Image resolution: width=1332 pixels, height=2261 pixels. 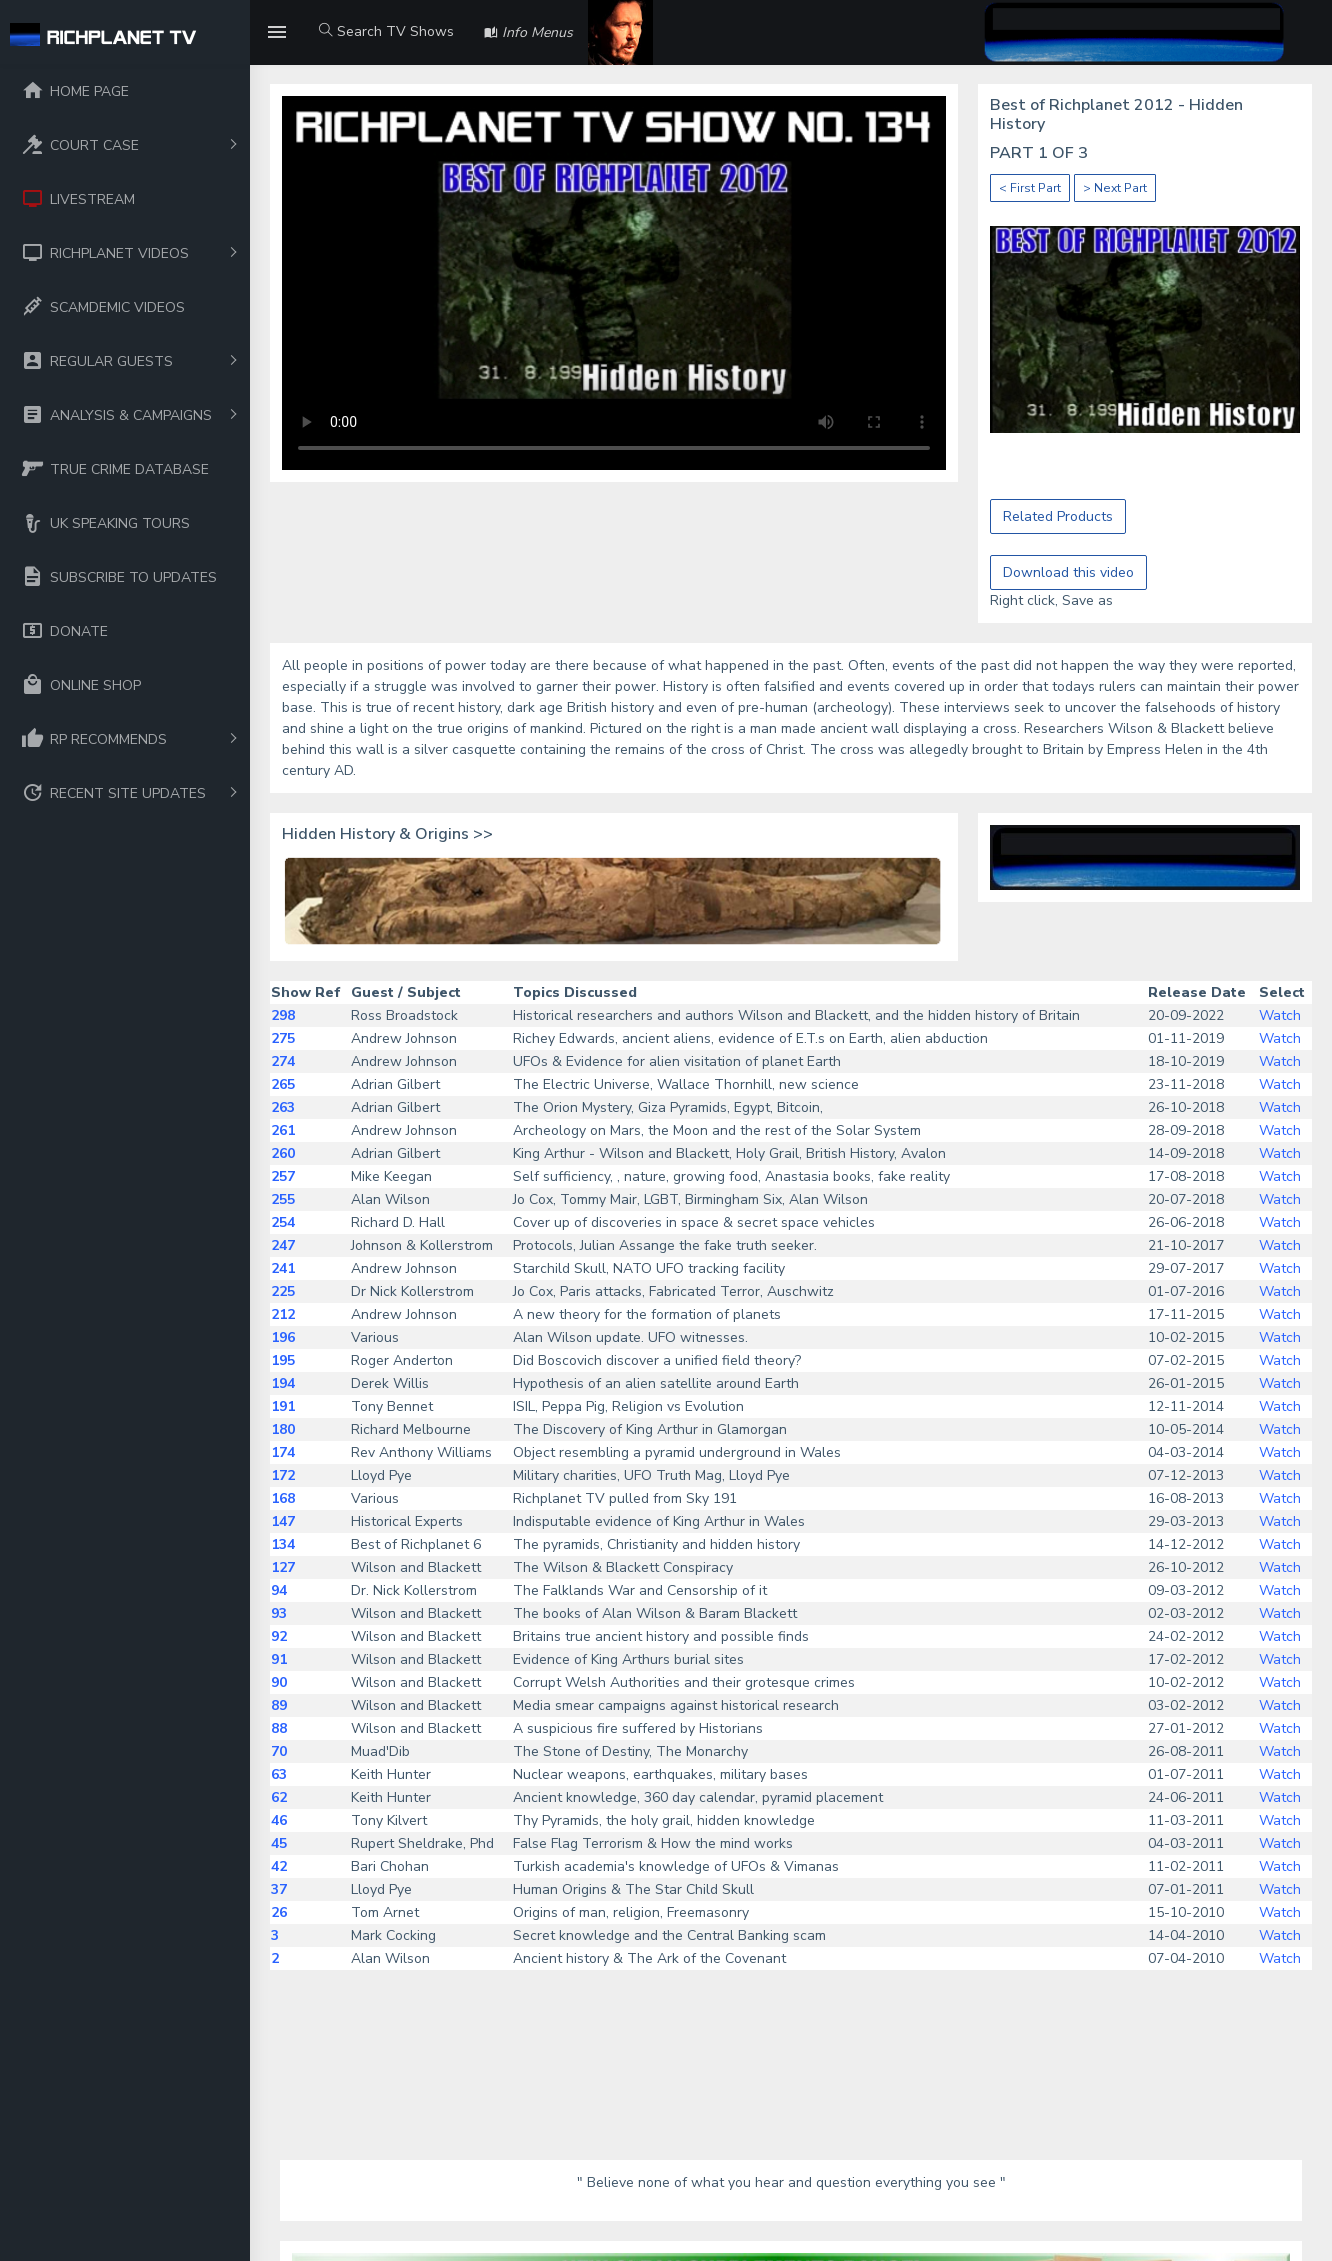 I want to click on 62, so click(x=279, y=1797).